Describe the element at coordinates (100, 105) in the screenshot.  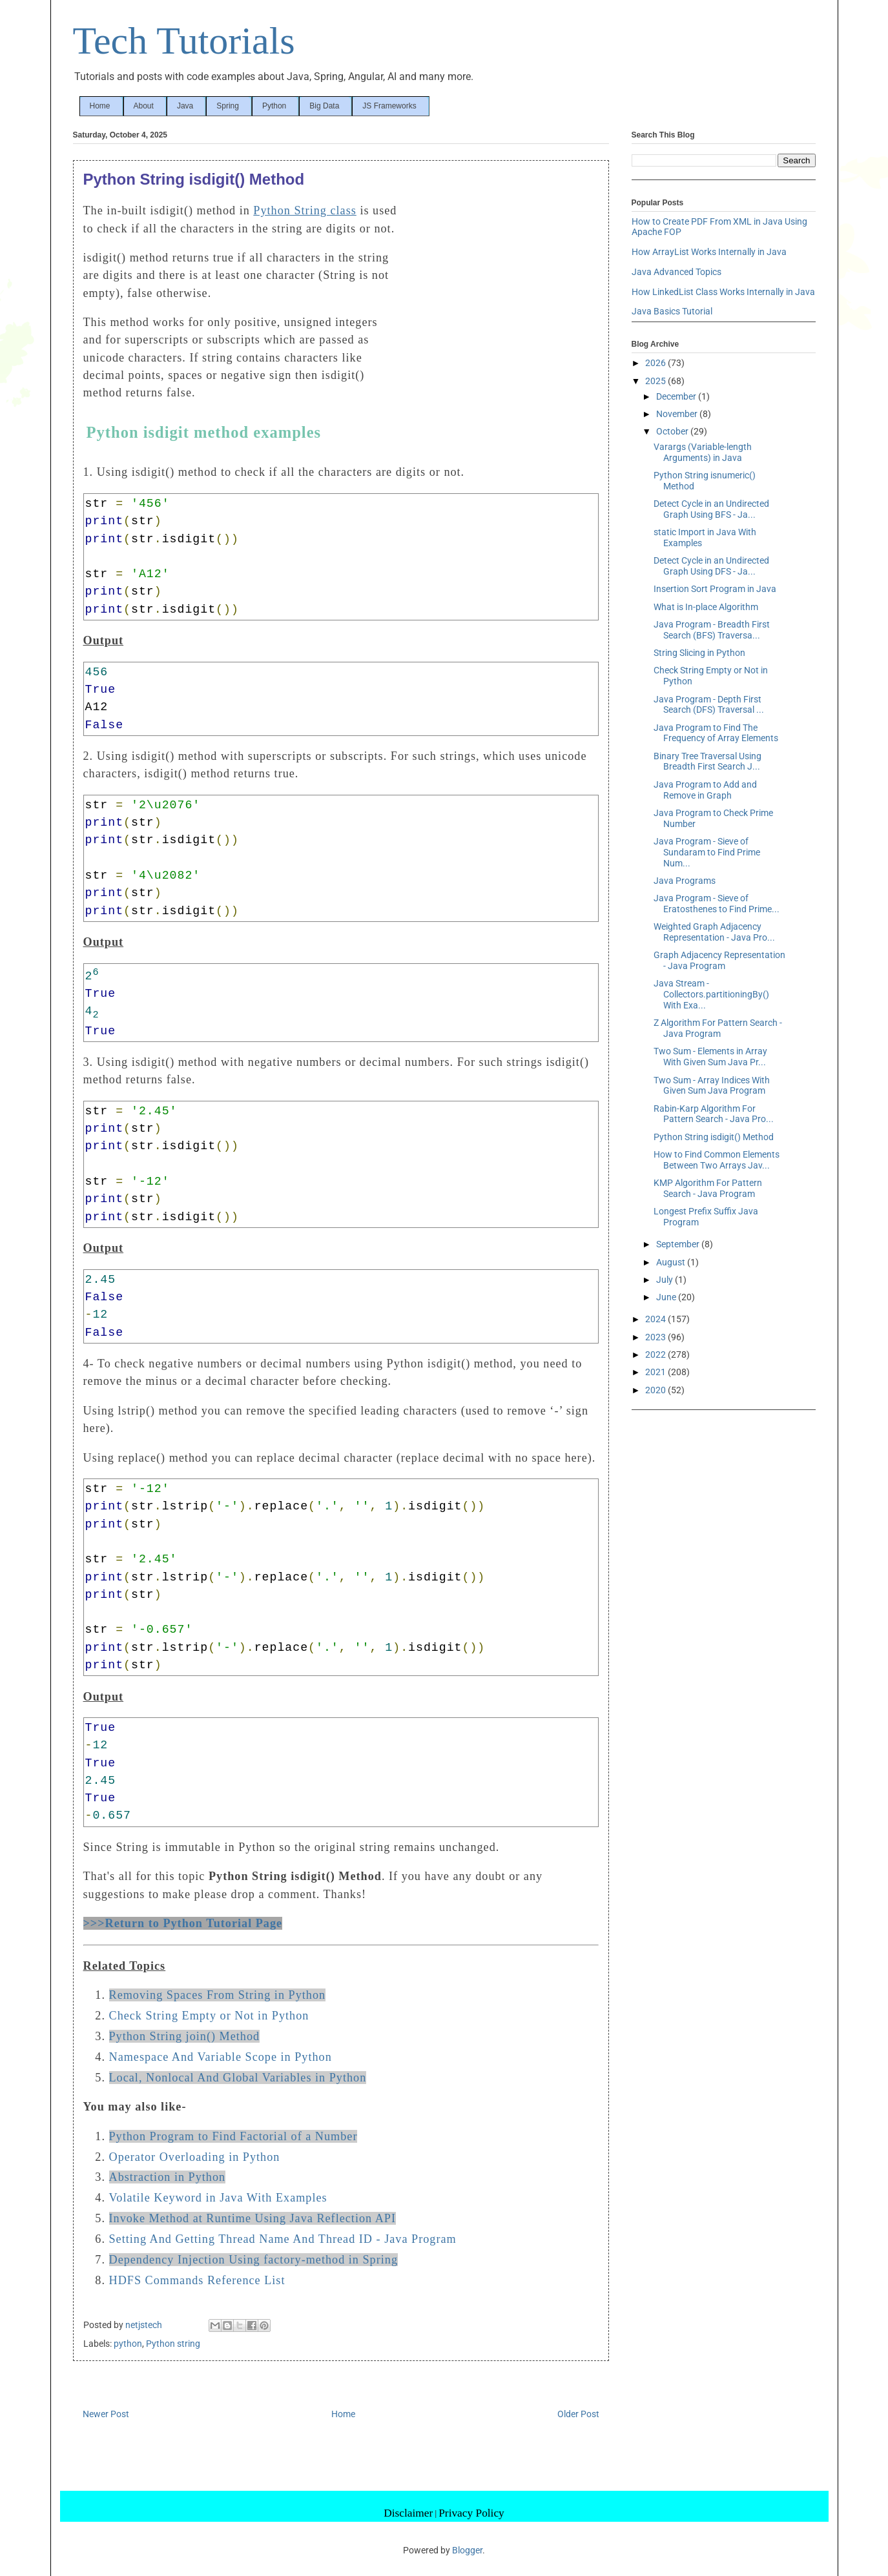
I see `Home` at that location.